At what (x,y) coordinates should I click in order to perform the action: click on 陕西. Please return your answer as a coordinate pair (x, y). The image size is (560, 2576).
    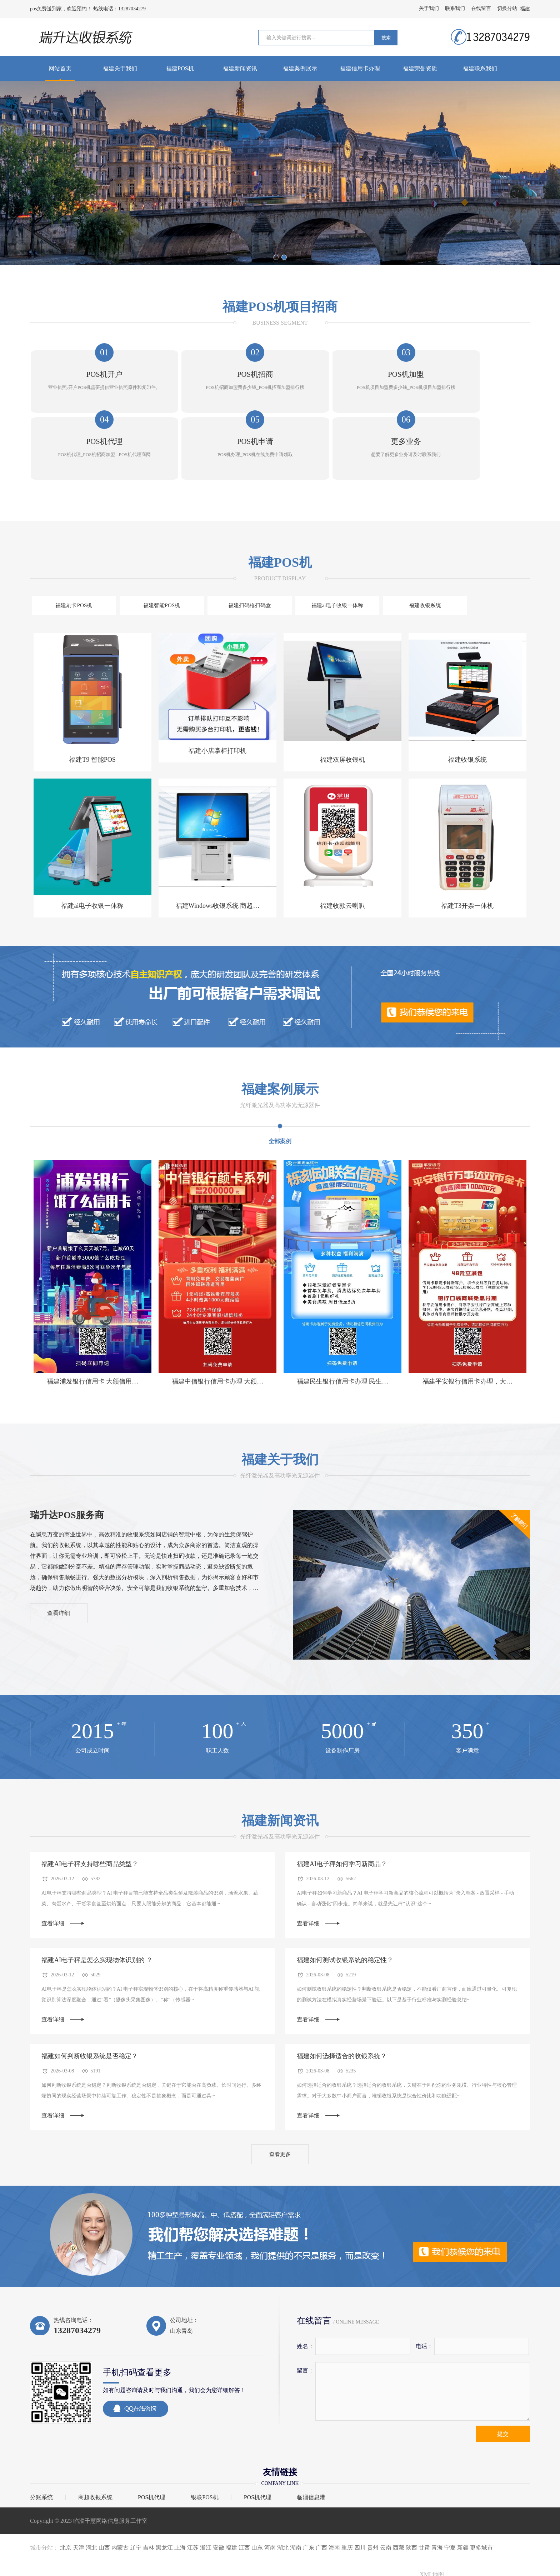
    Looking at the image, I should click on (411, 2501).